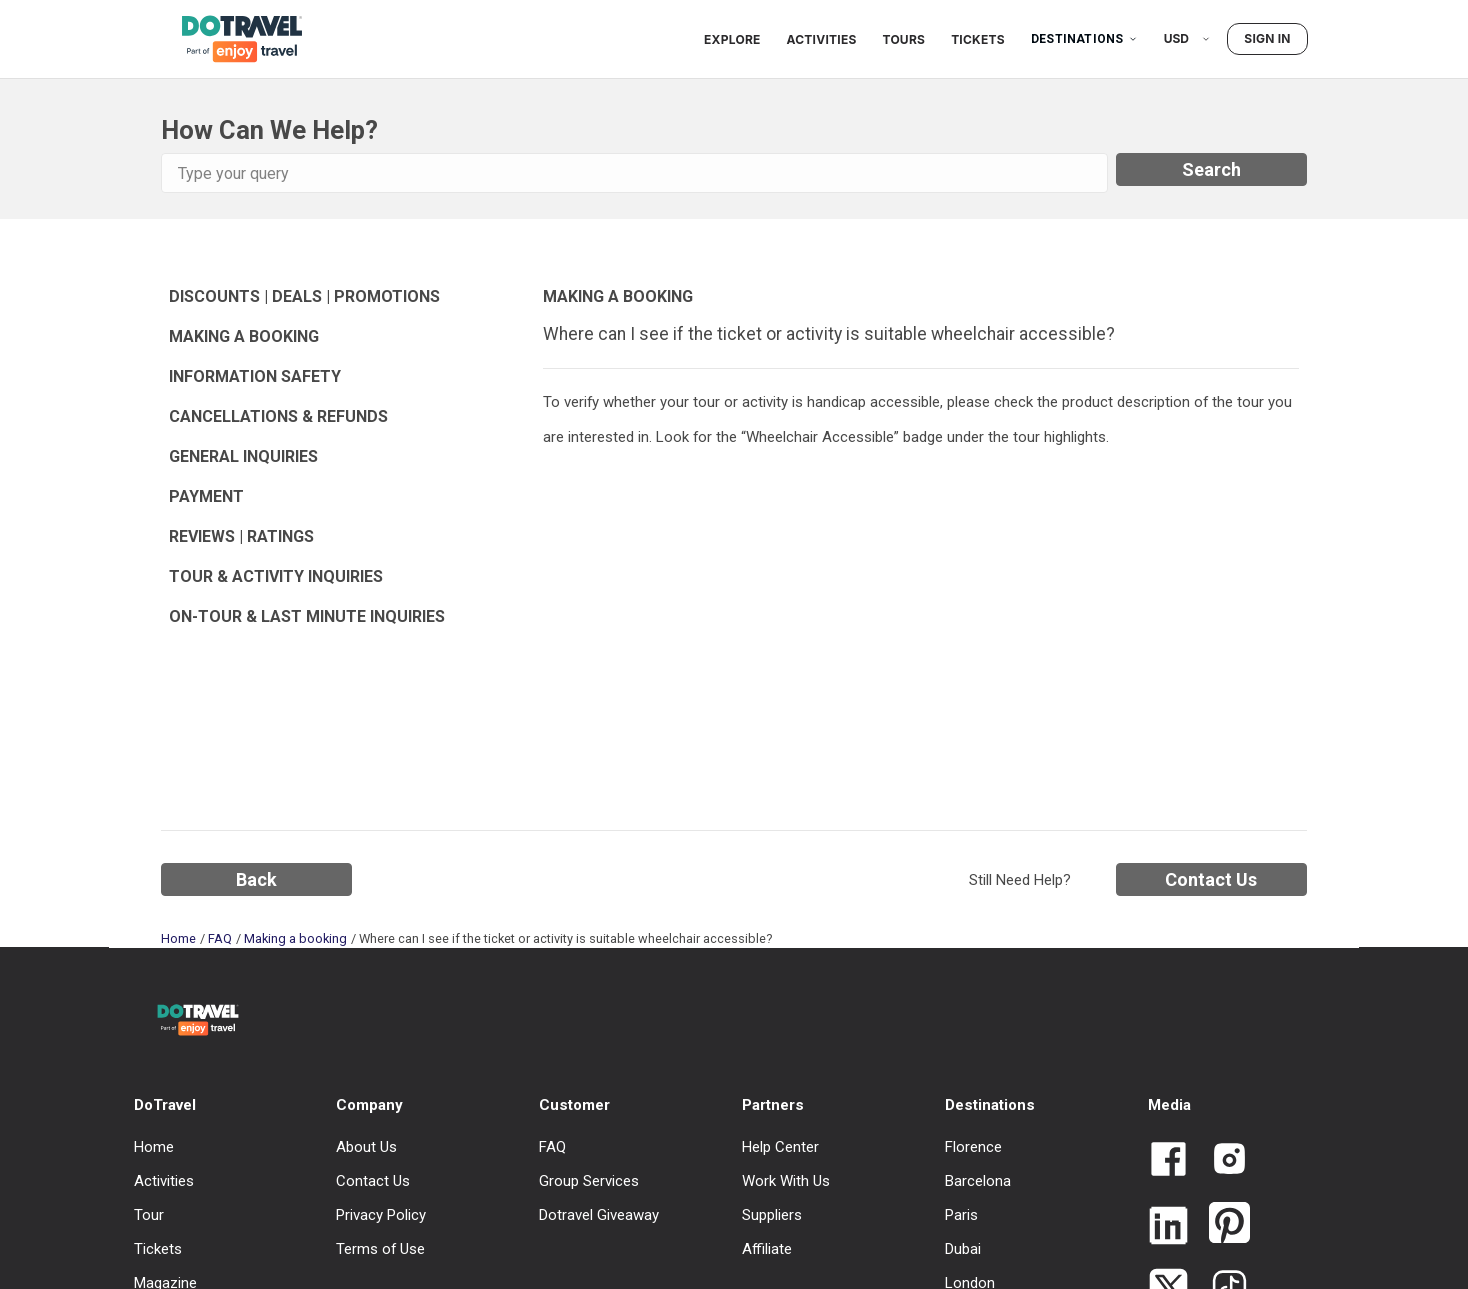 This screenshot has width=1468, height=1289. What do you see at coordinates (772, 1215) in the screenshot?
I see `Suppliers` at bounding box center [772, 1215].